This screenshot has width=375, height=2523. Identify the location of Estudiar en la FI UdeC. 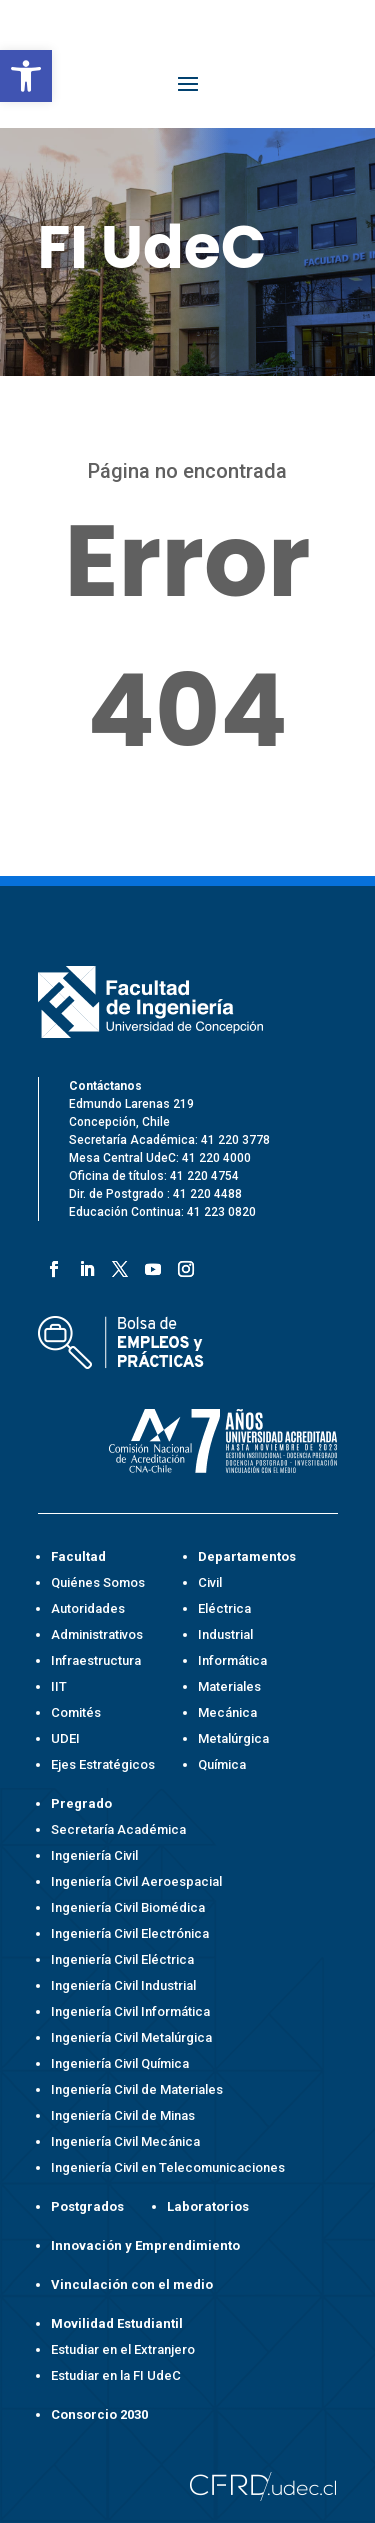
(116, 2375).